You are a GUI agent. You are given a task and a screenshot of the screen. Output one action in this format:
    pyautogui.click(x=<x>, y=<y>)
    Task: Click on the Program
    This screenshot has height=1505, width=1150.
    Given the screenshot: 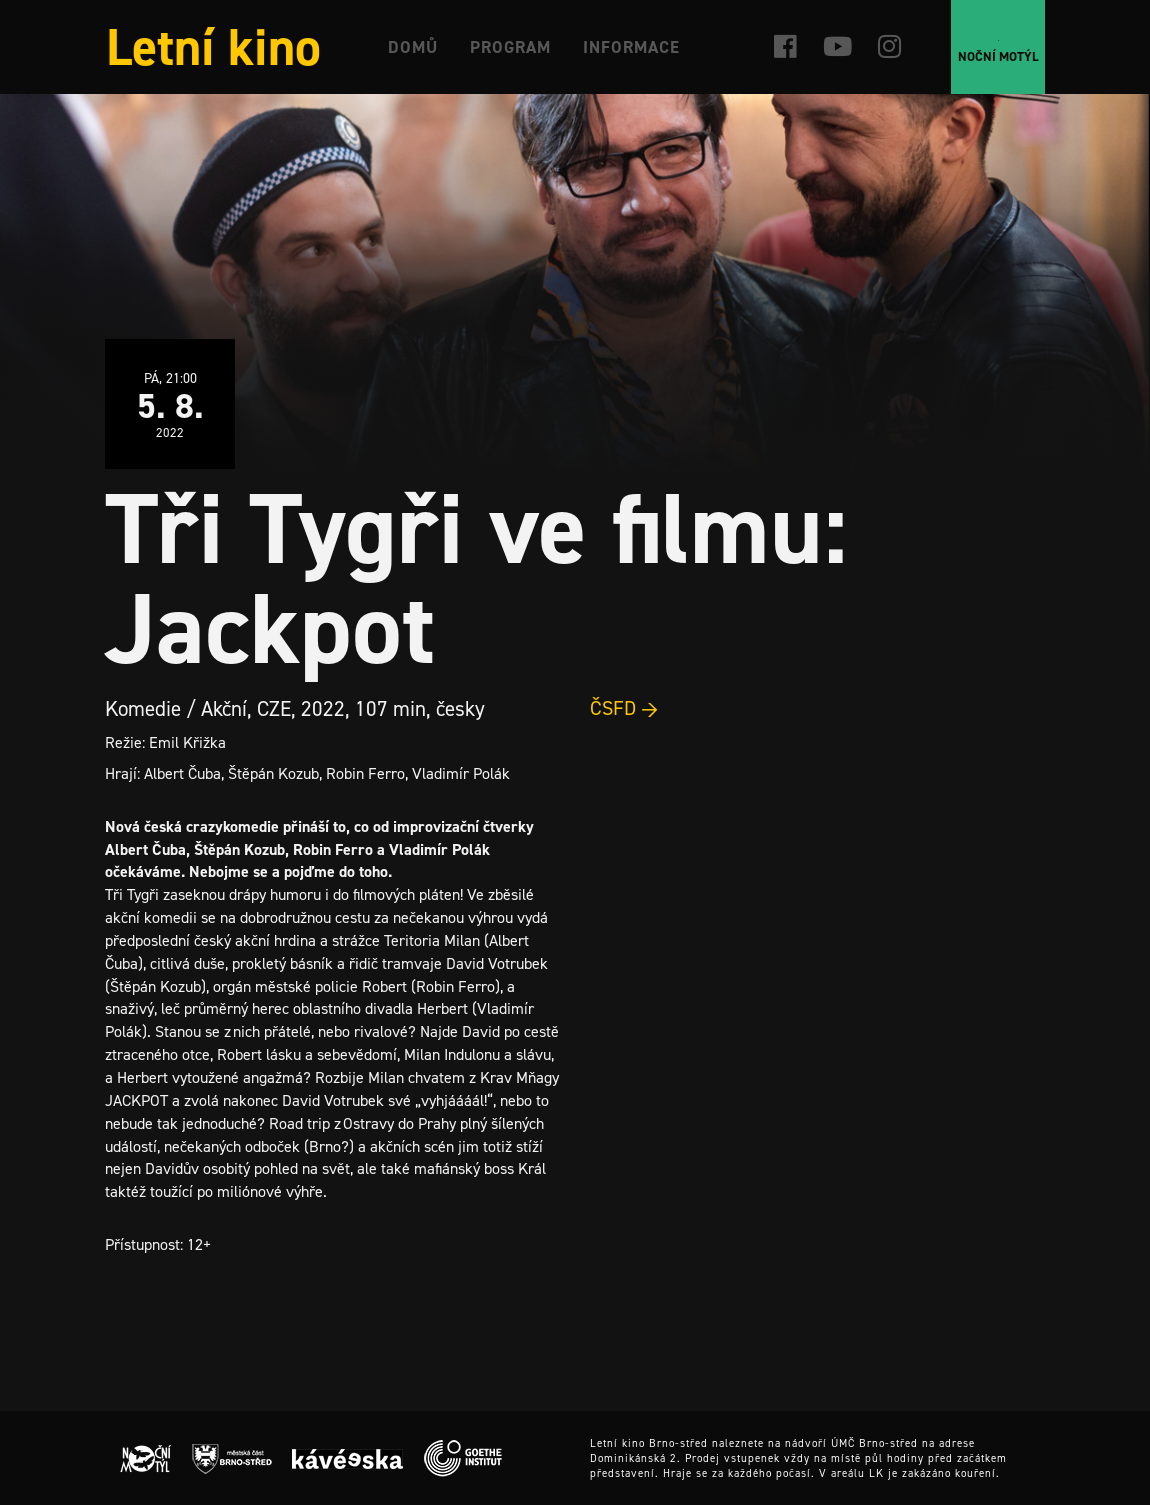 What is the action you would take?
    pyautogui.click(x=510, y=47)
    